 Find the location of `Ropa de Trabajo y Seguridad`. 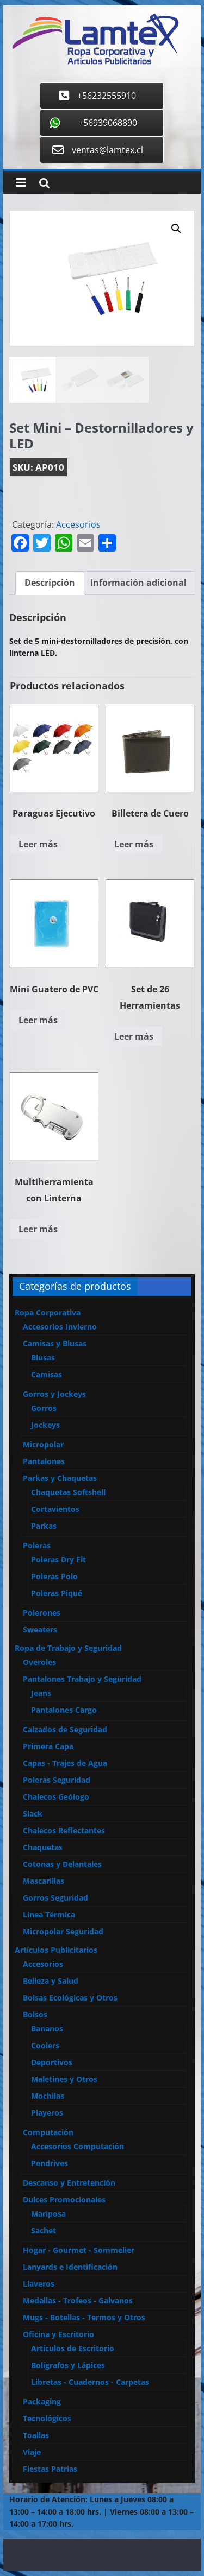

Ropa de Trabajo y Seguridad is located at coordinates (68, 1648).